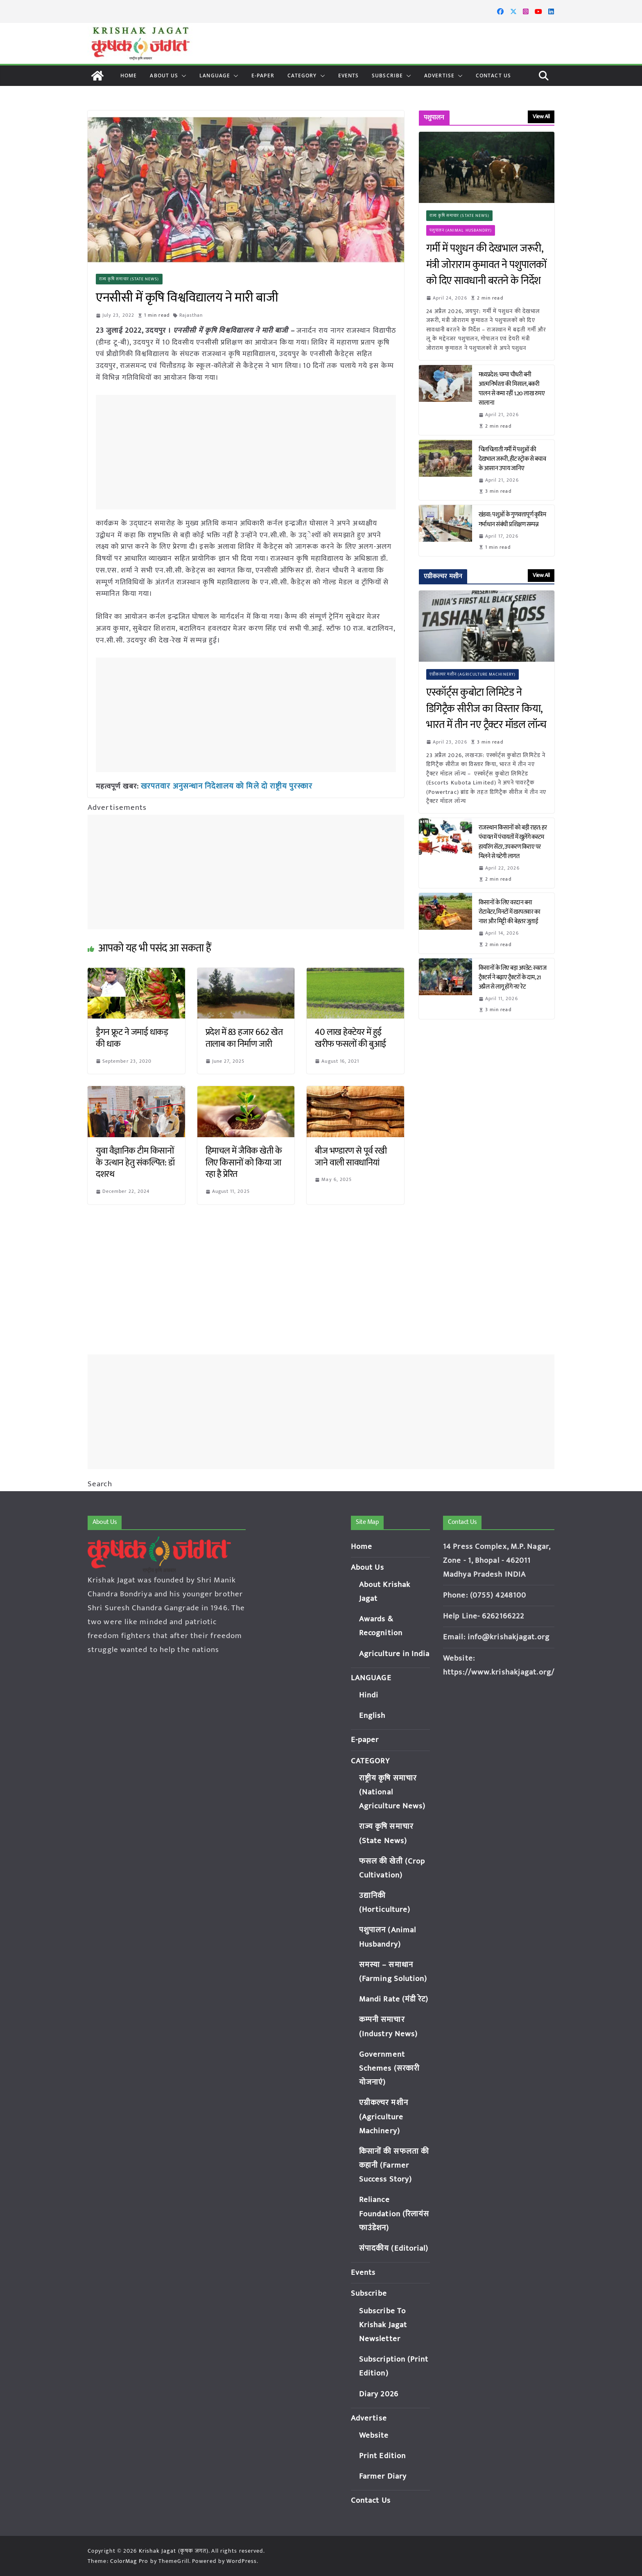 The height and width of the screenshot is (2576, 642). I want to click on Mandi Rate (मंडी रेट), so click(394, 1999).